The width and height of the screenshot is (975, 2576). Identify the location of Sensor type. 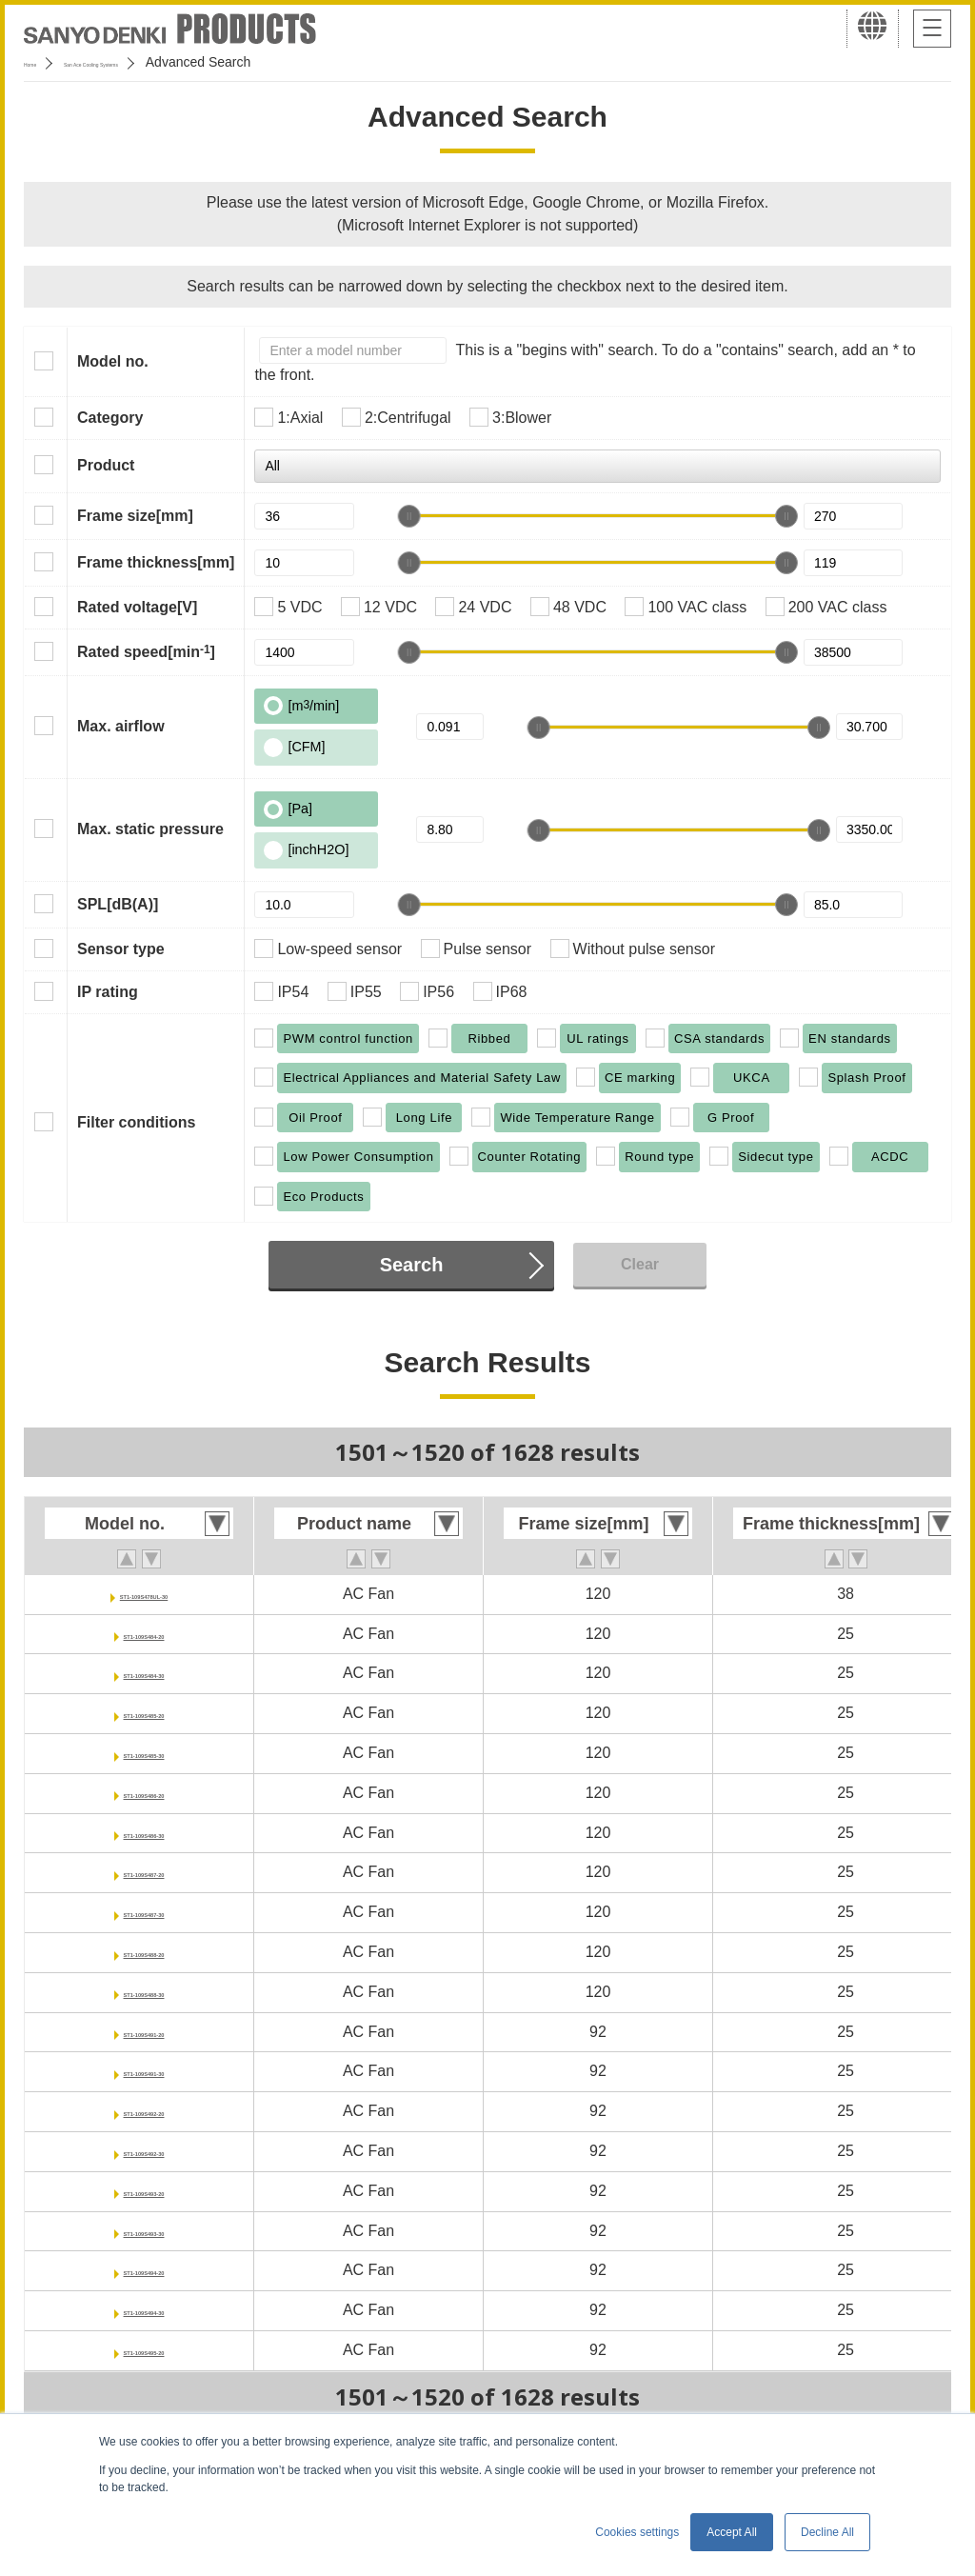
(121, 949).